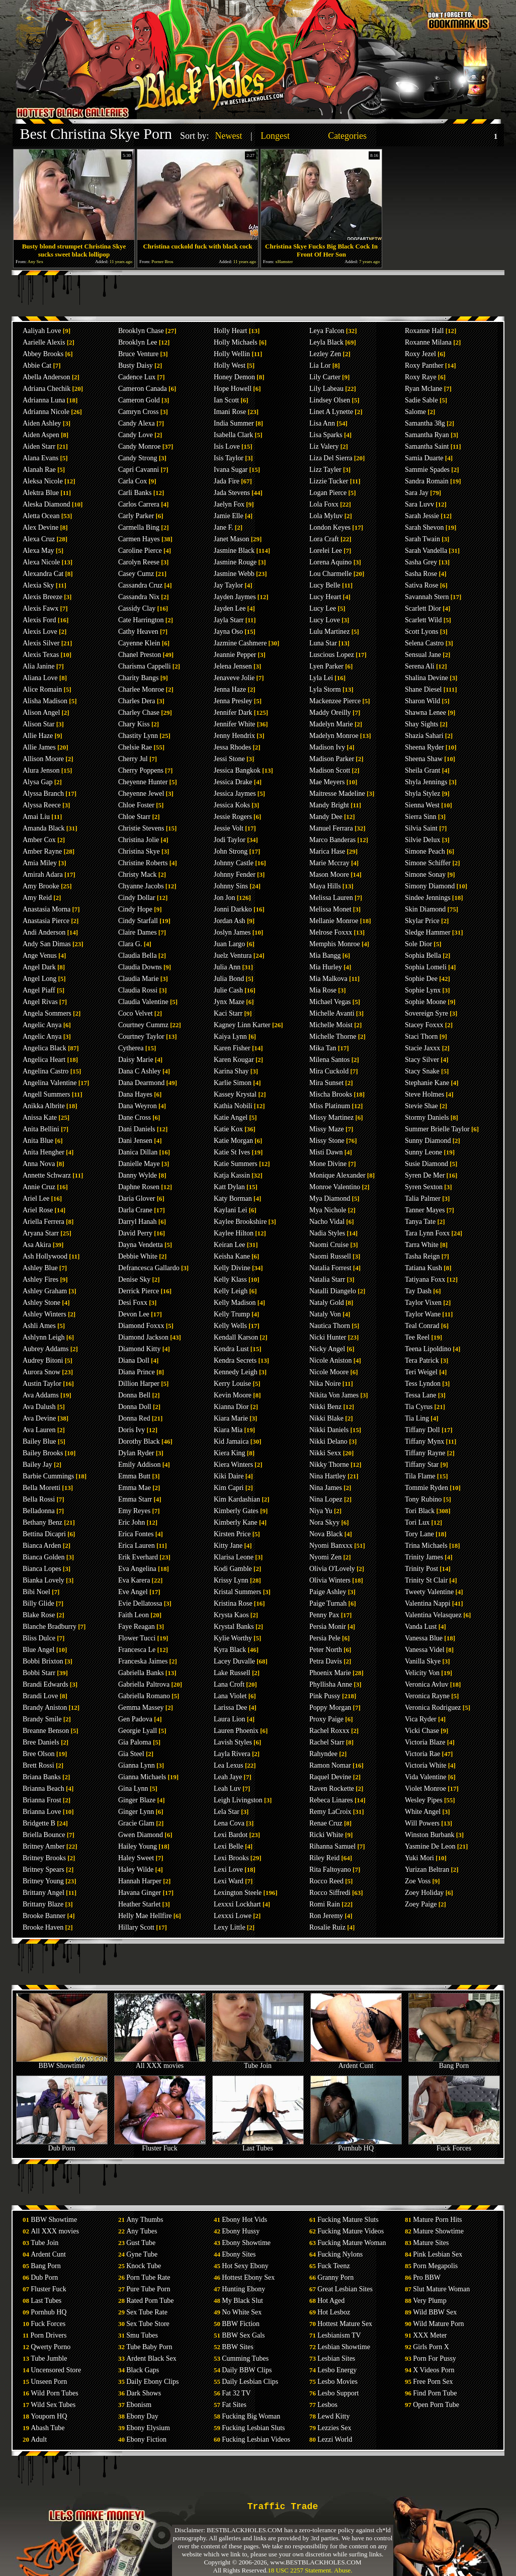  What do you see at coordinates (421, 1106) in the screenshot?
I see `Stevie Shae` at bounding box center [421, 1106].